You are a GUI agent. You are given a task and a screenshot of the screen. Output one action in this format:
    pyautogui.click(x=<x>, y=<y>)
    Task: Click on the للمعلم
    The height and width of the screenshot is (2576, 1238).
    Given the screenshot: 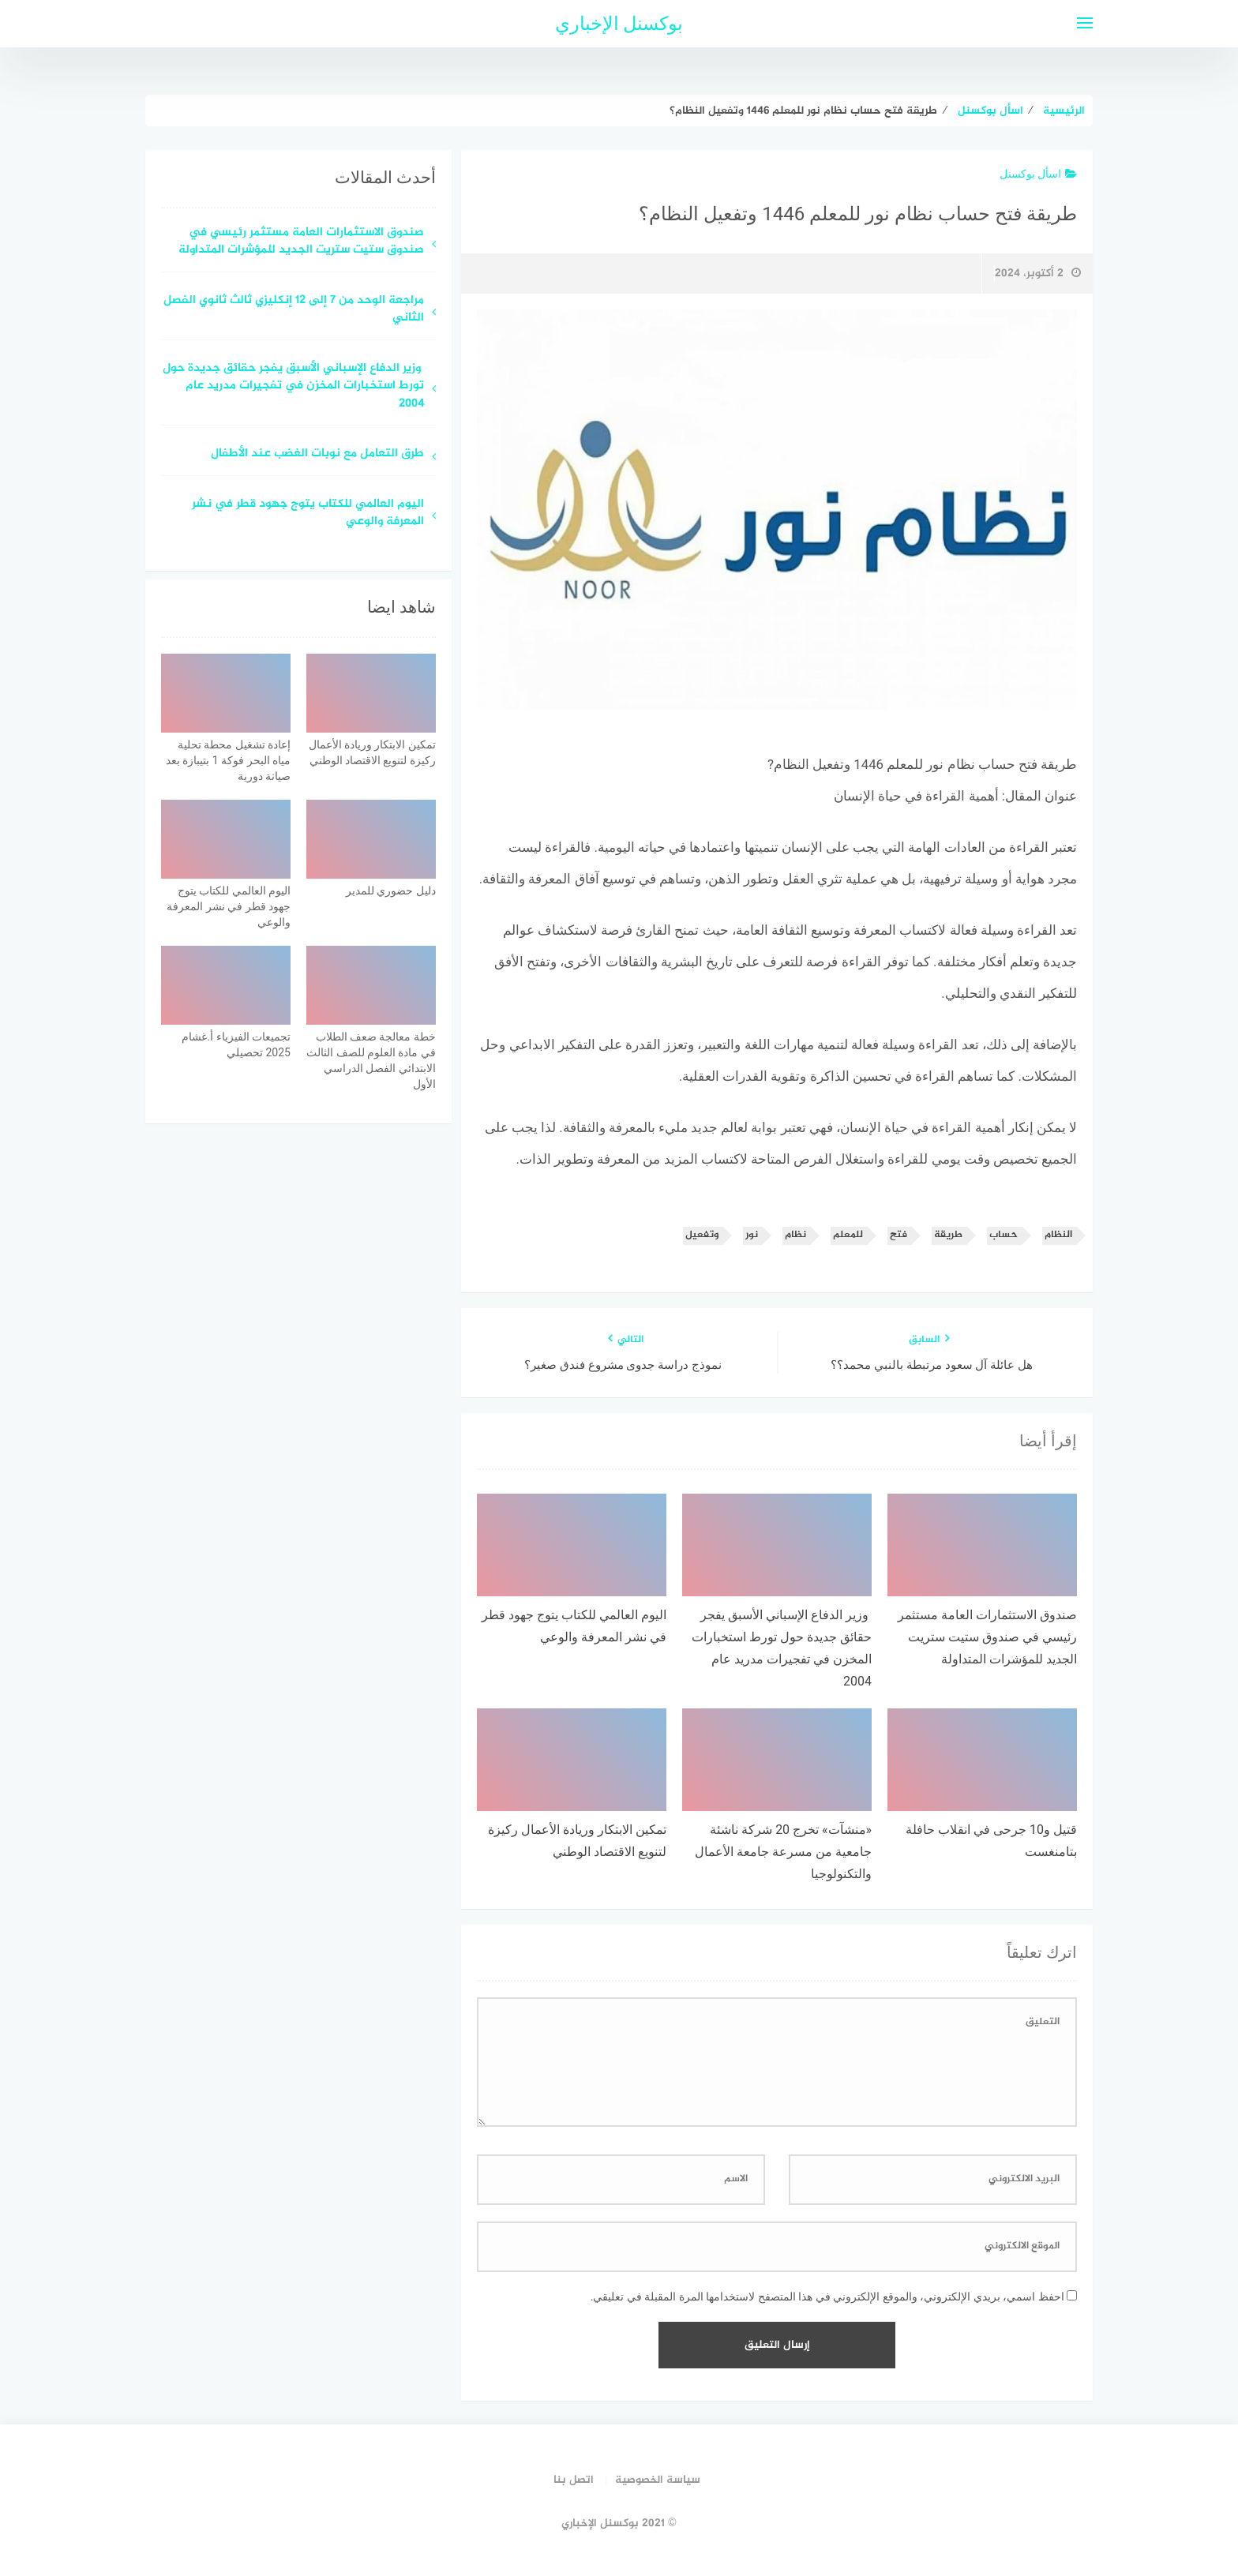 What is the action you would take?
    pyautogui.click(x=848, y=1235)
    